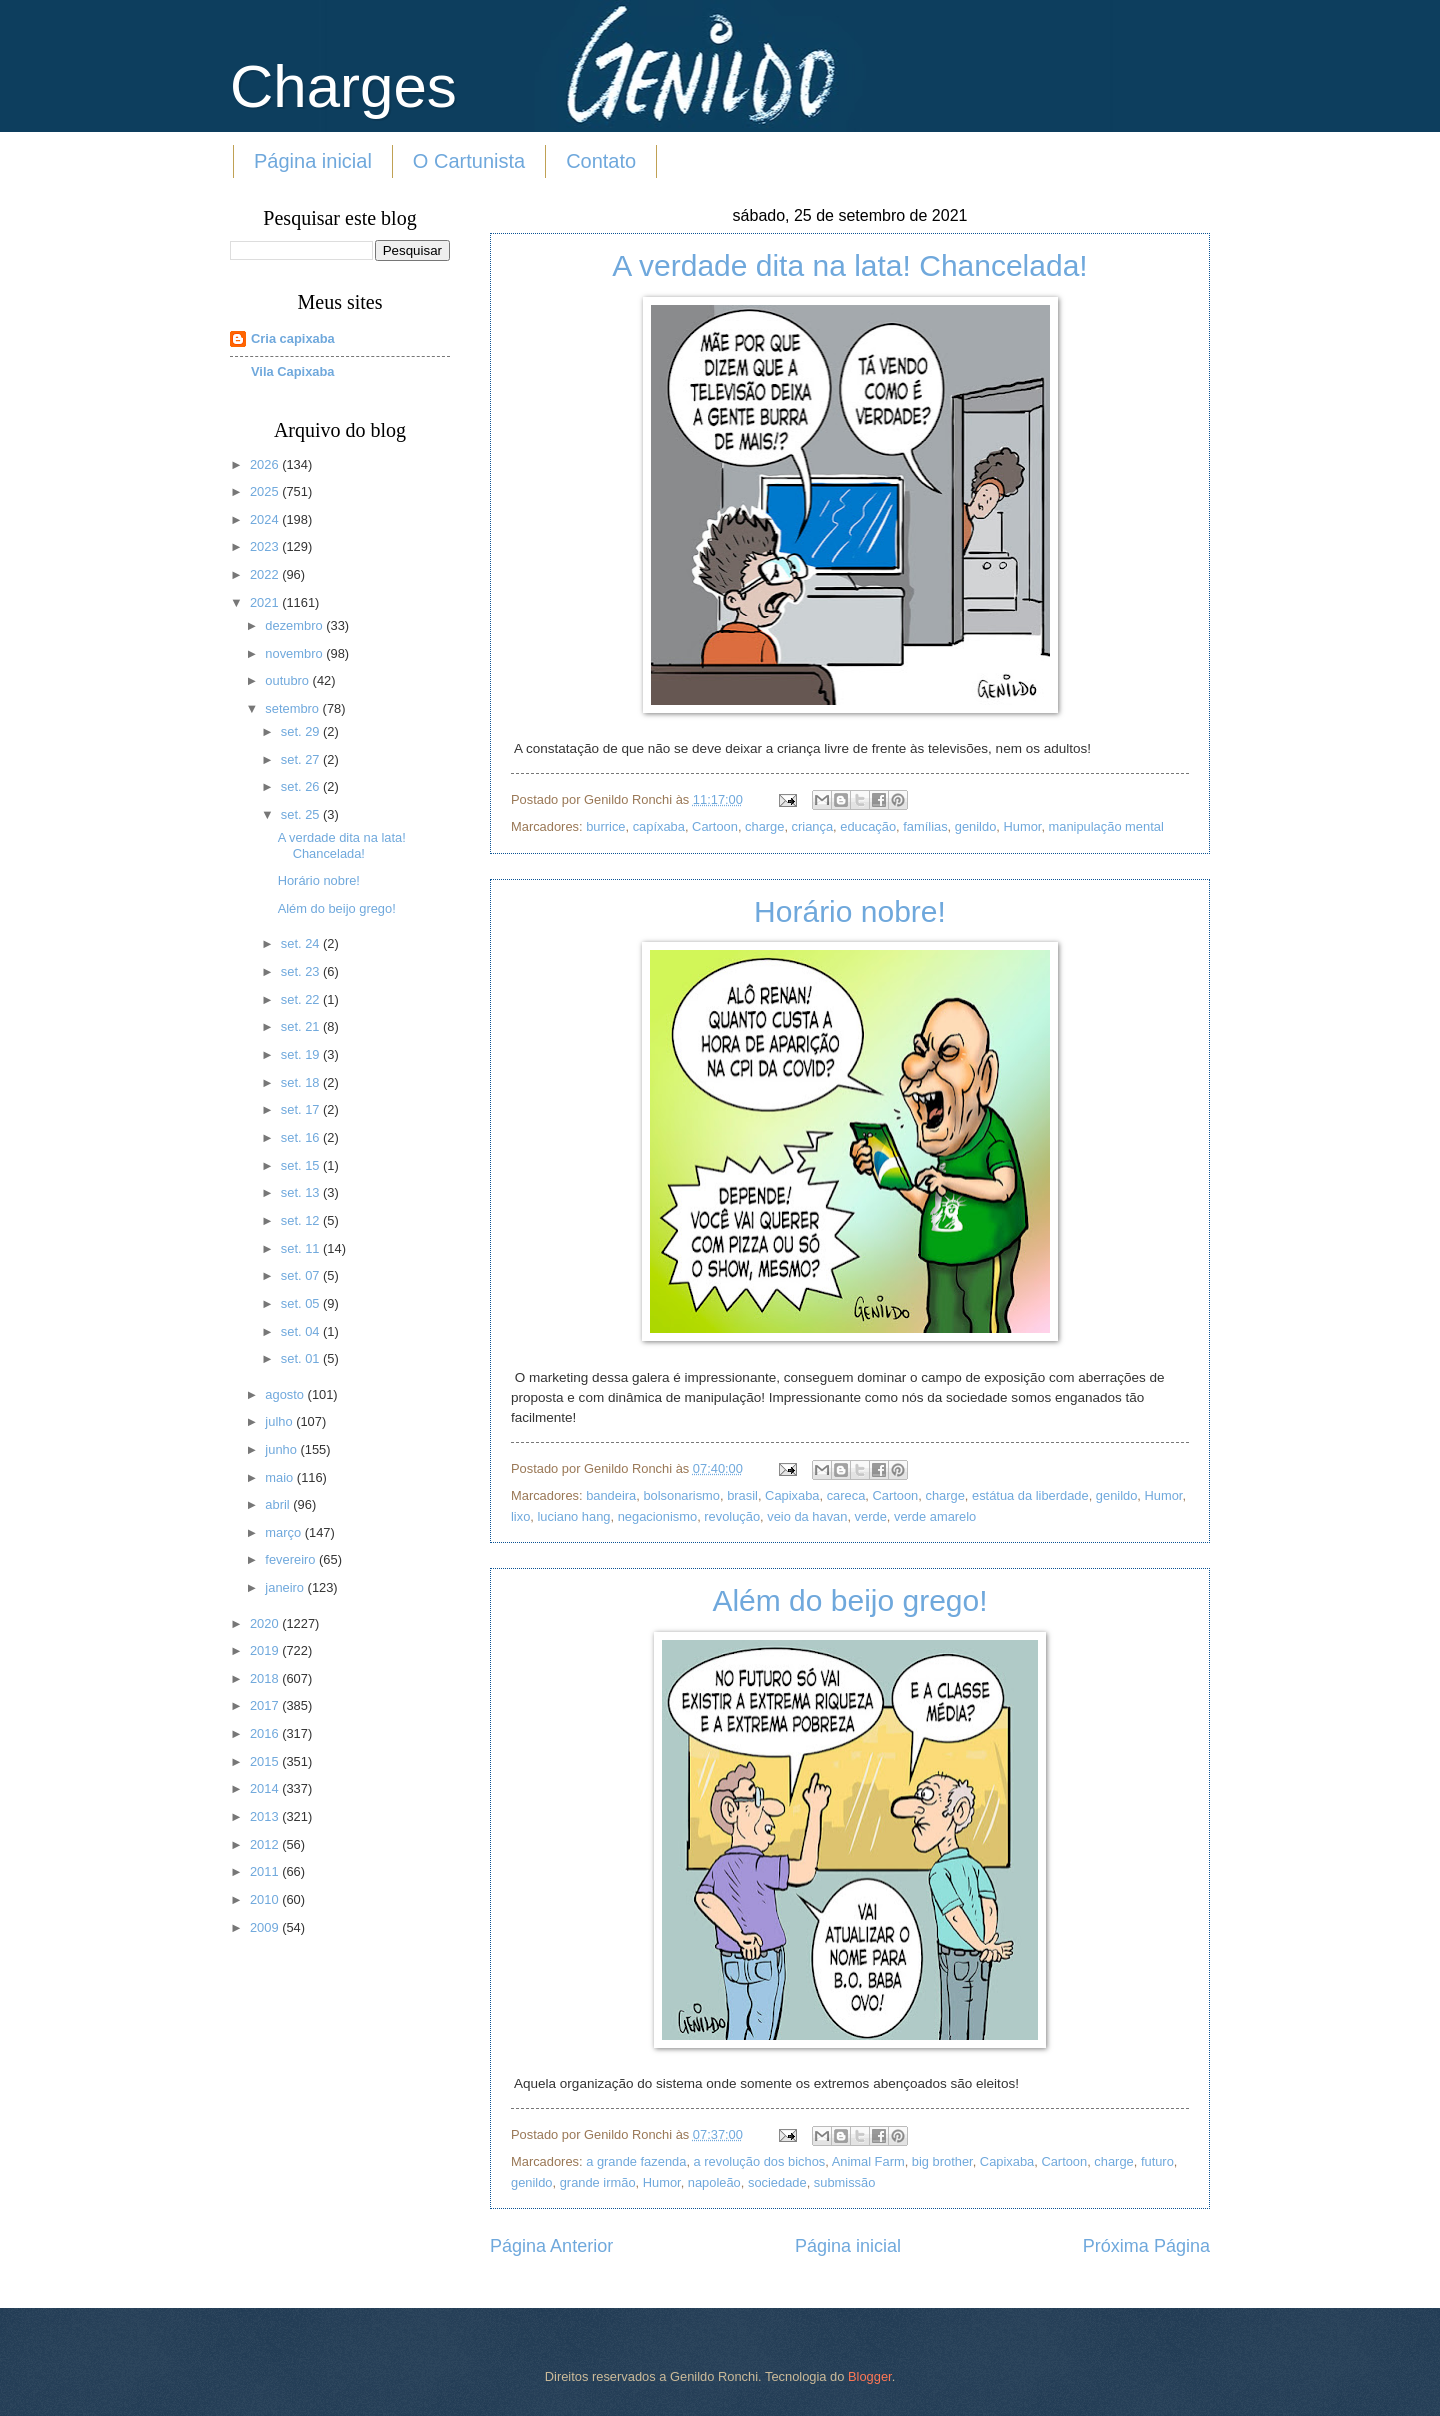 The image size is (1440, 2416). What do you see at coordinates (293, 708) in the screenshot?
I see `setembro` at bounding box center [293, 708].